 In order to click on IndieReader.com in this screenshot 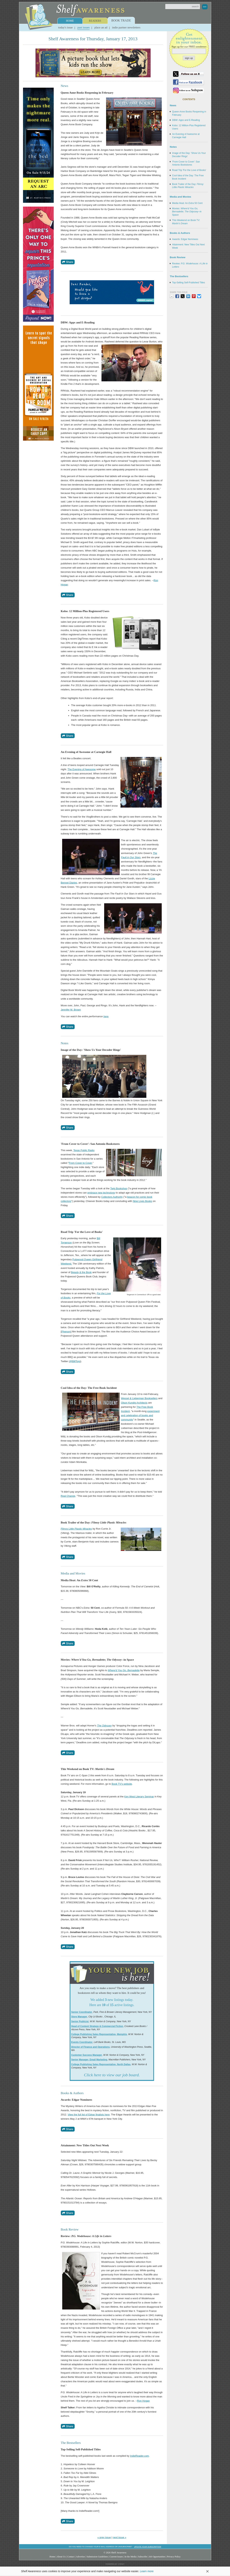, I will do `click(139, 2455)`.